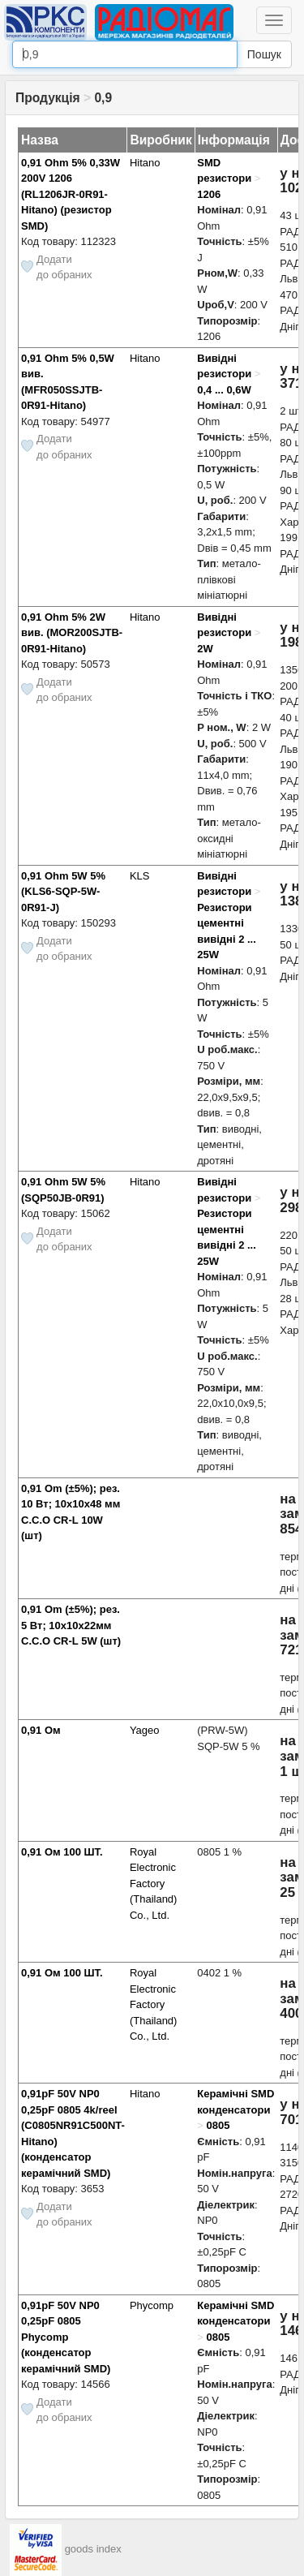 The width and height of the screenshot is (304, 2576). I want to click on Пошук, so click(264, 54).